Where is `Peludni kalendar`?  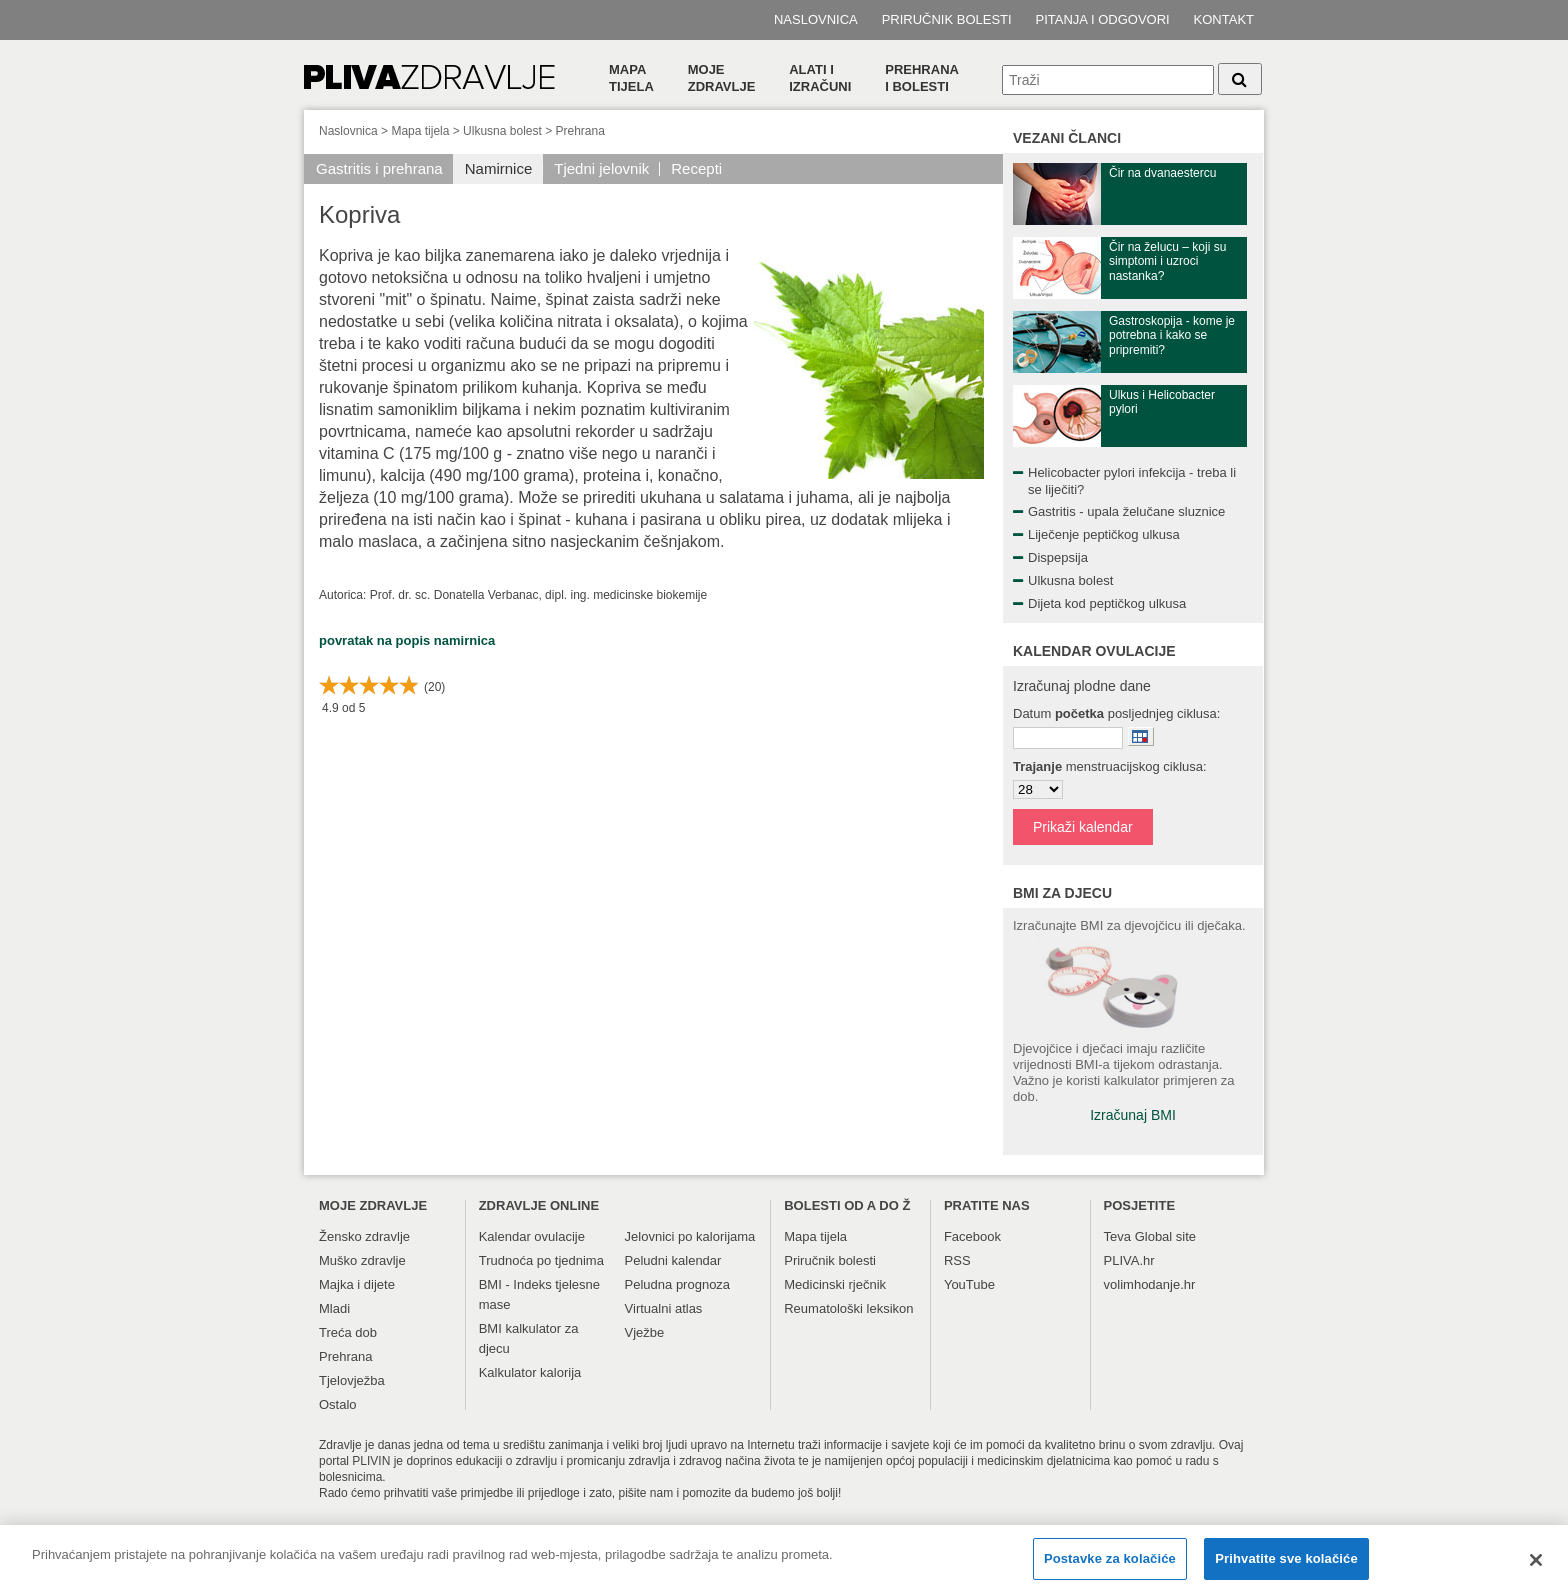
Peludni kalendar is located at coordinates (673, 1260).